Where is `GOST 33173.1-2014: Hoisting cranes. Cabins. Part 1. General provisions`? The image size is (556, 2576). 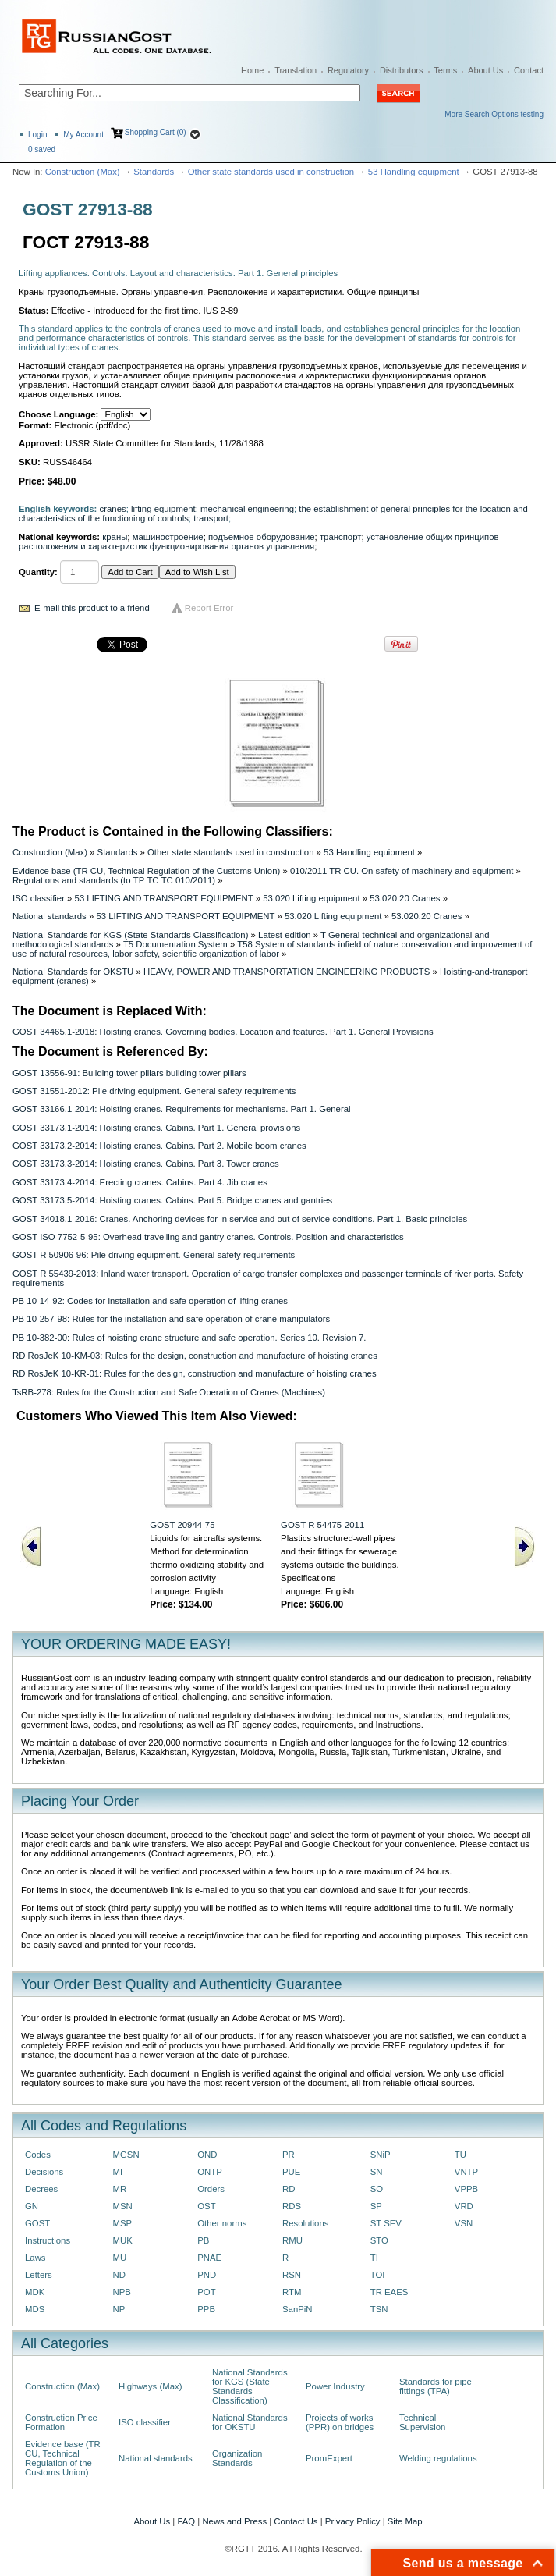 GOST 33173.1-2014: Hoisting cranes. Cabins. Part 1. General provisions is located at coordinates (156, 1127).